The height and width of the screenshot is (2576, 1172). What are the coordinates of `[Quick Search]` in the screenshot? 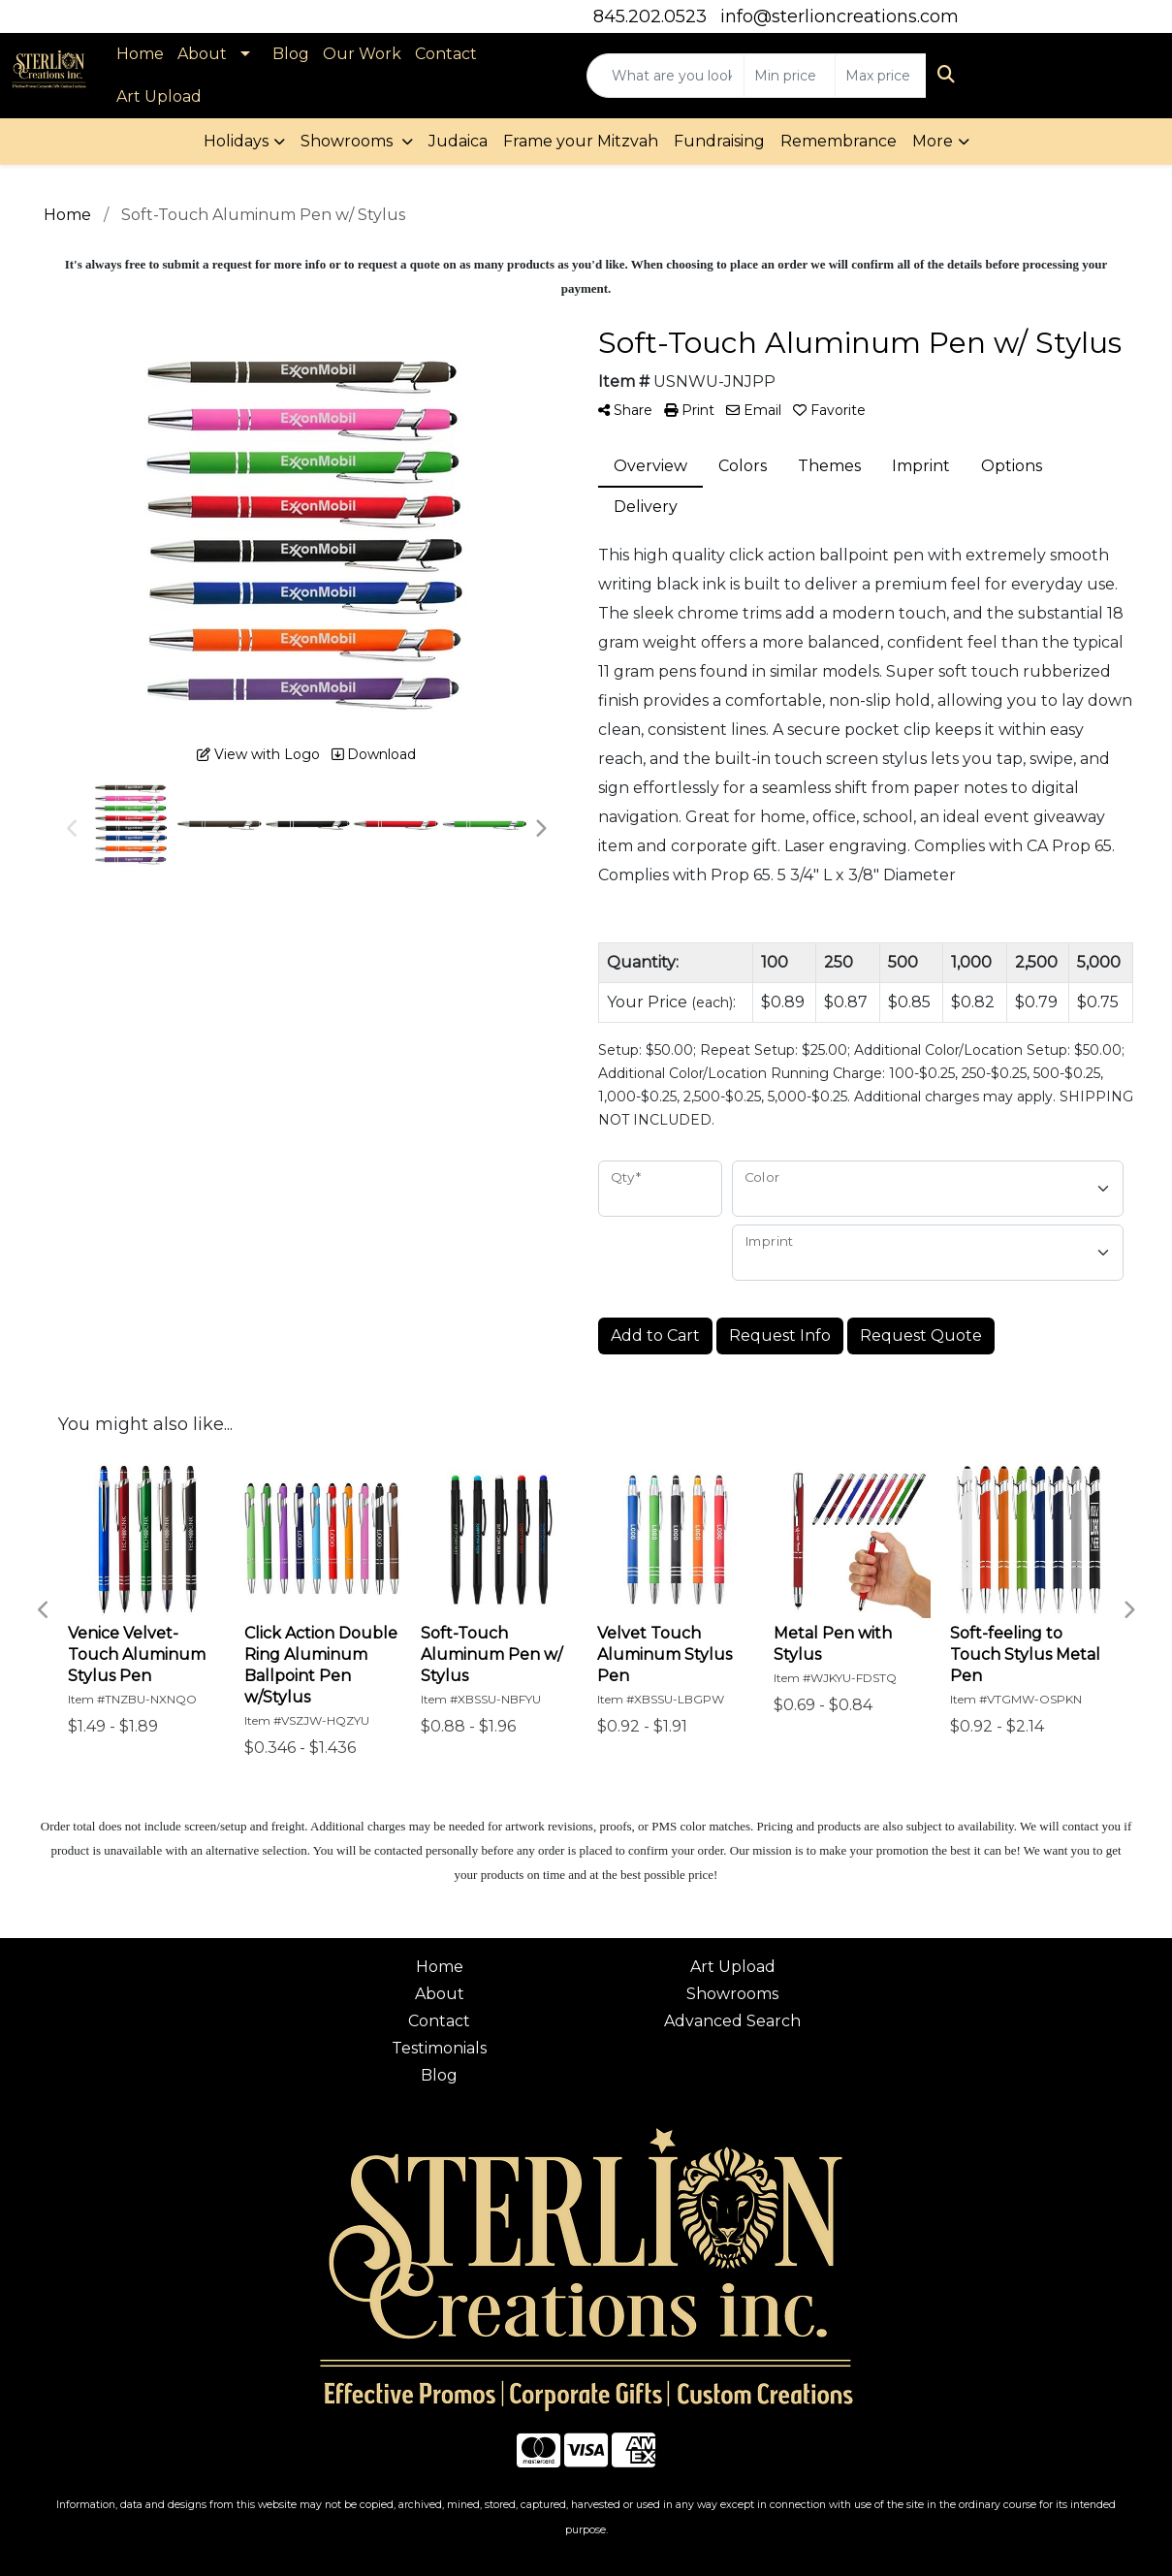 It's located at (665, 75).